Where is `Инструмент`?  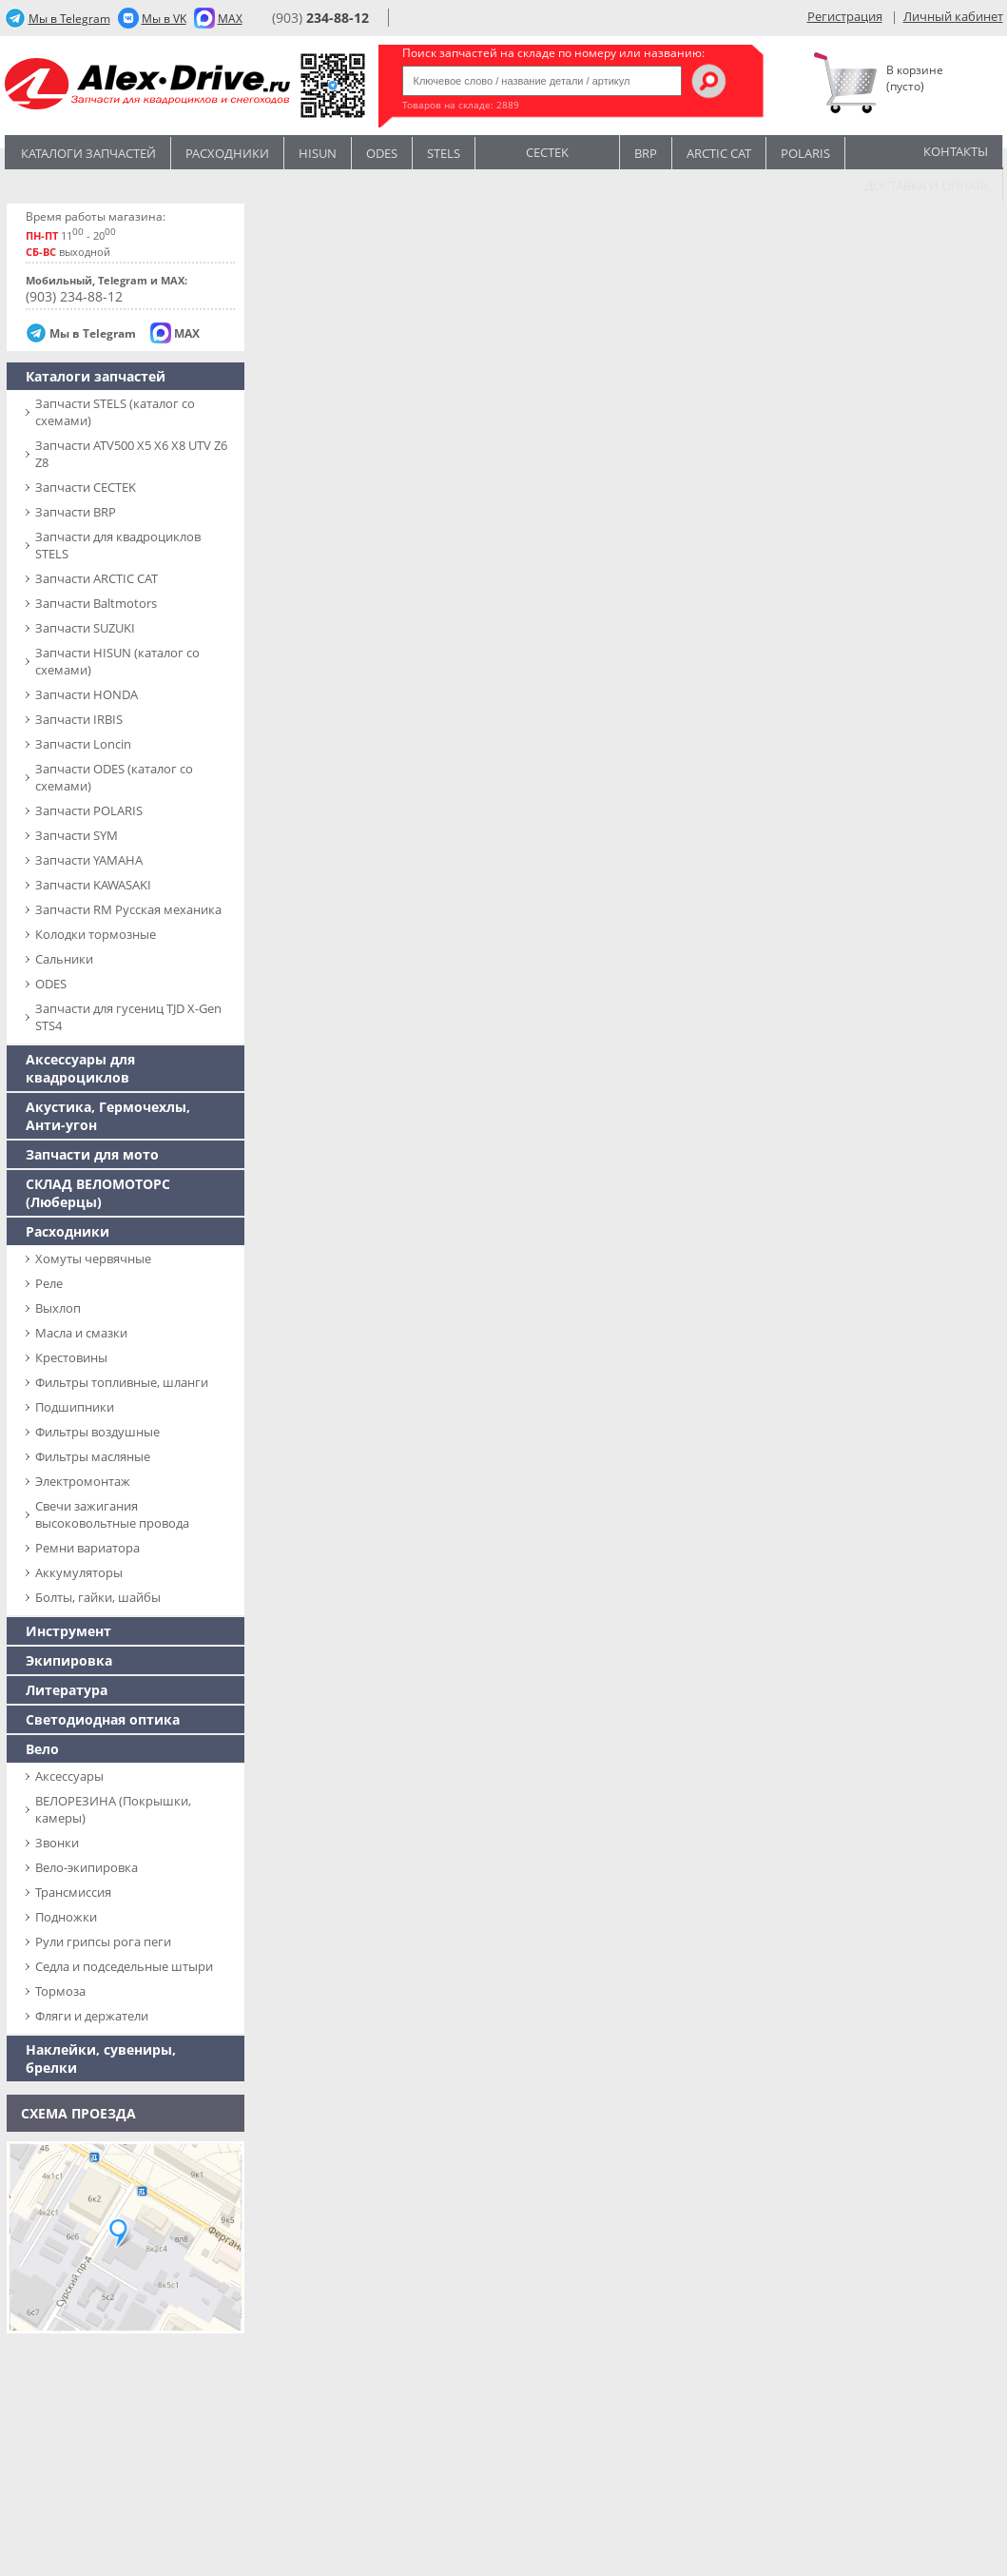
Инструмент is located at coordinates (68, 1631).